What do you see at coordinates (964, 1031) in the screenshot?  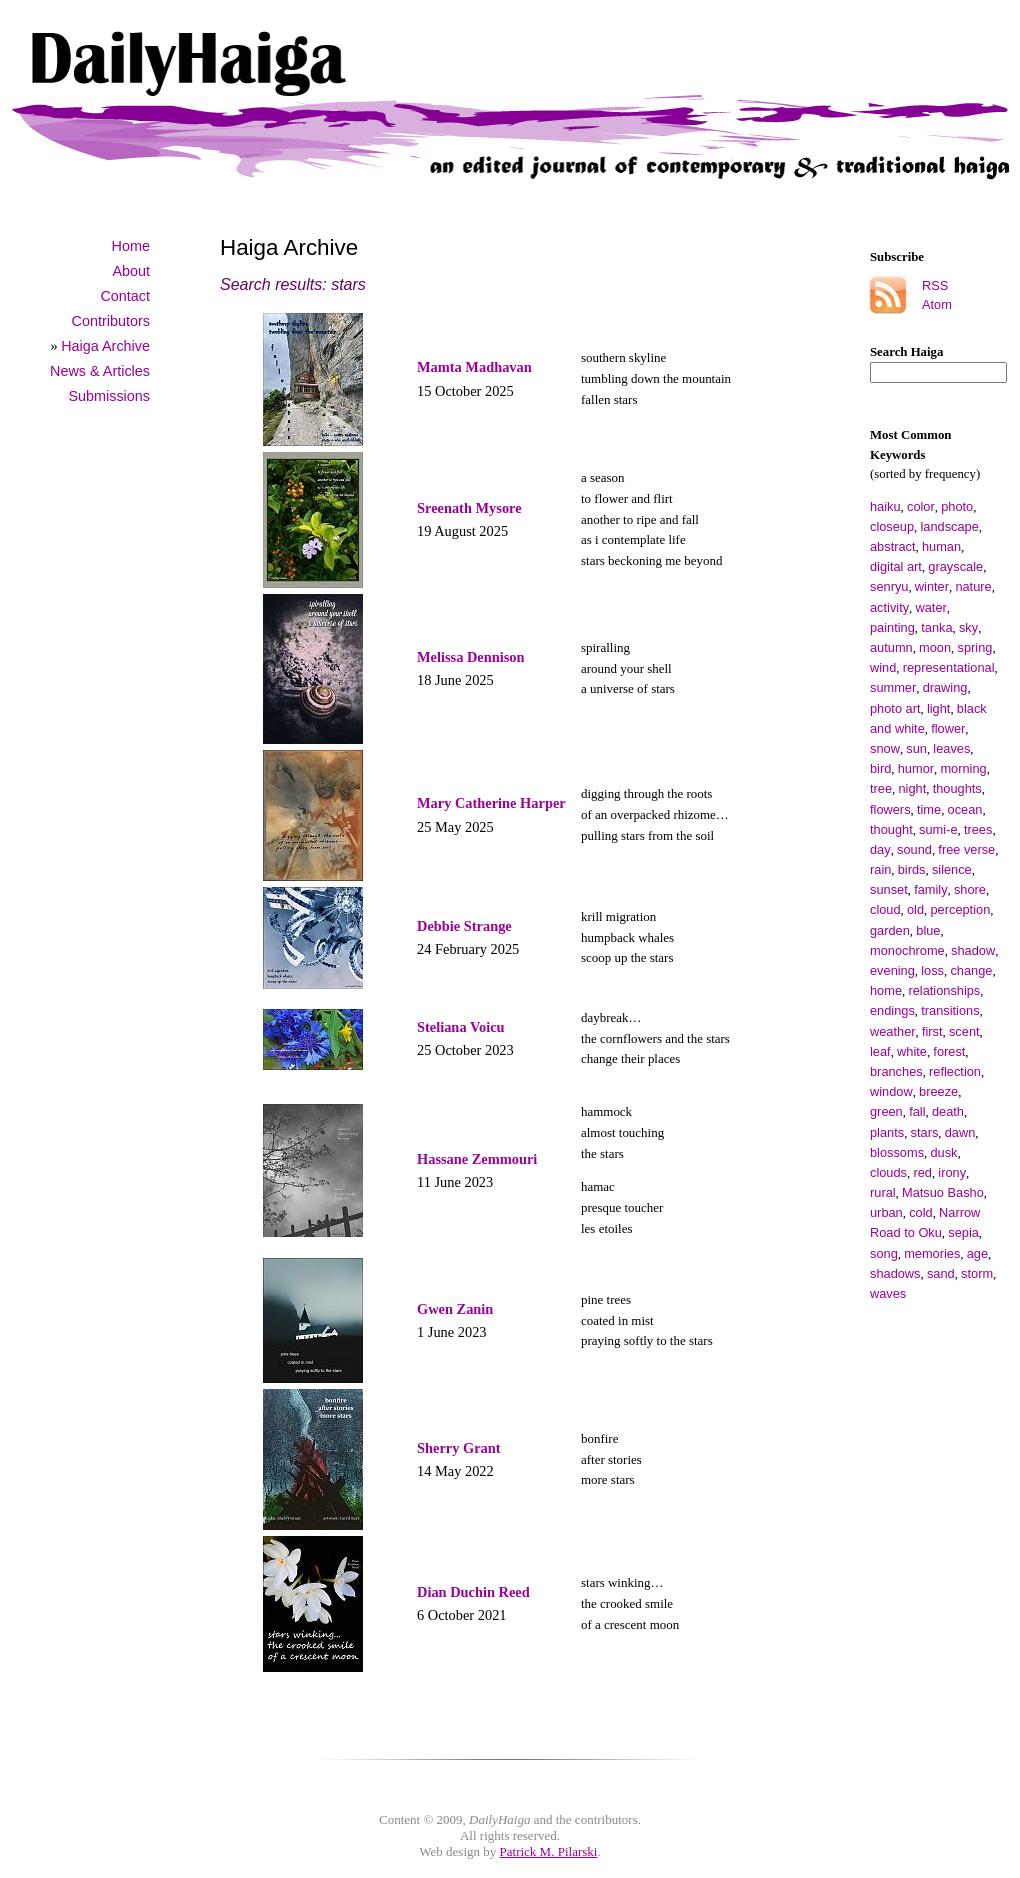 I see `scent` at bounding box center [964, 1031].